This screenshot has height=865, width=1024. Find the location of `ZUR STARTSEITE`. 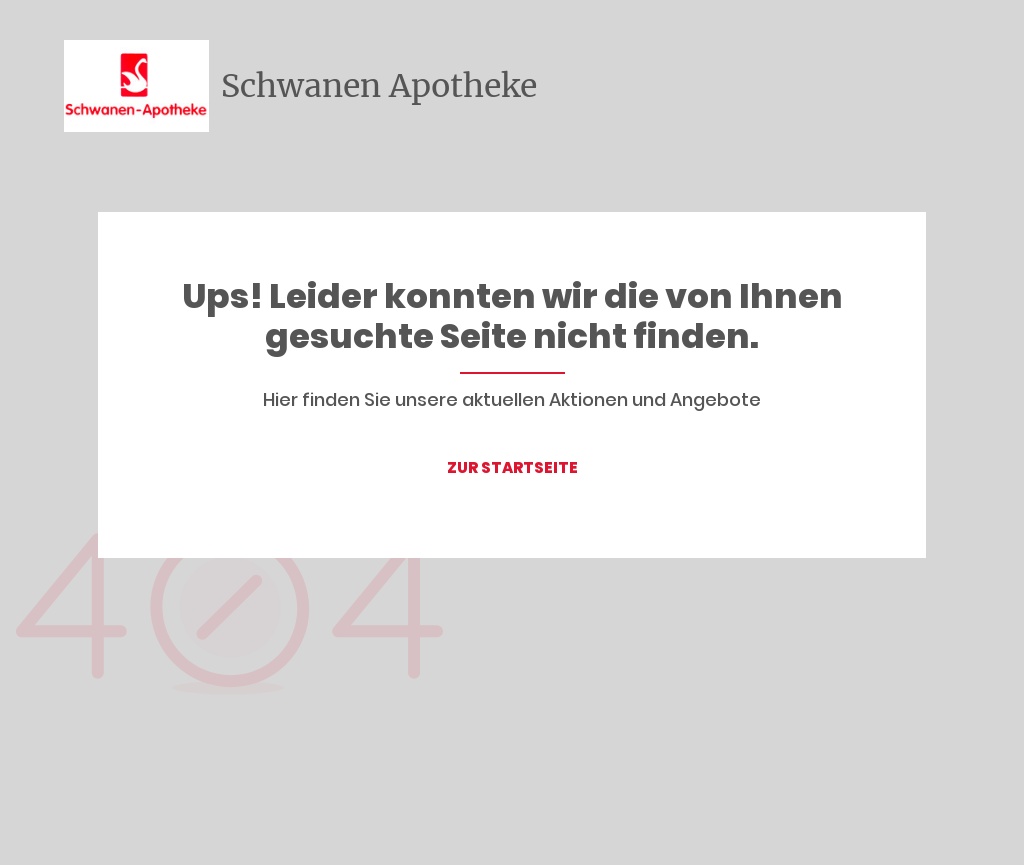

ZUR STARTSEITE is located at coordinates (512, 467).